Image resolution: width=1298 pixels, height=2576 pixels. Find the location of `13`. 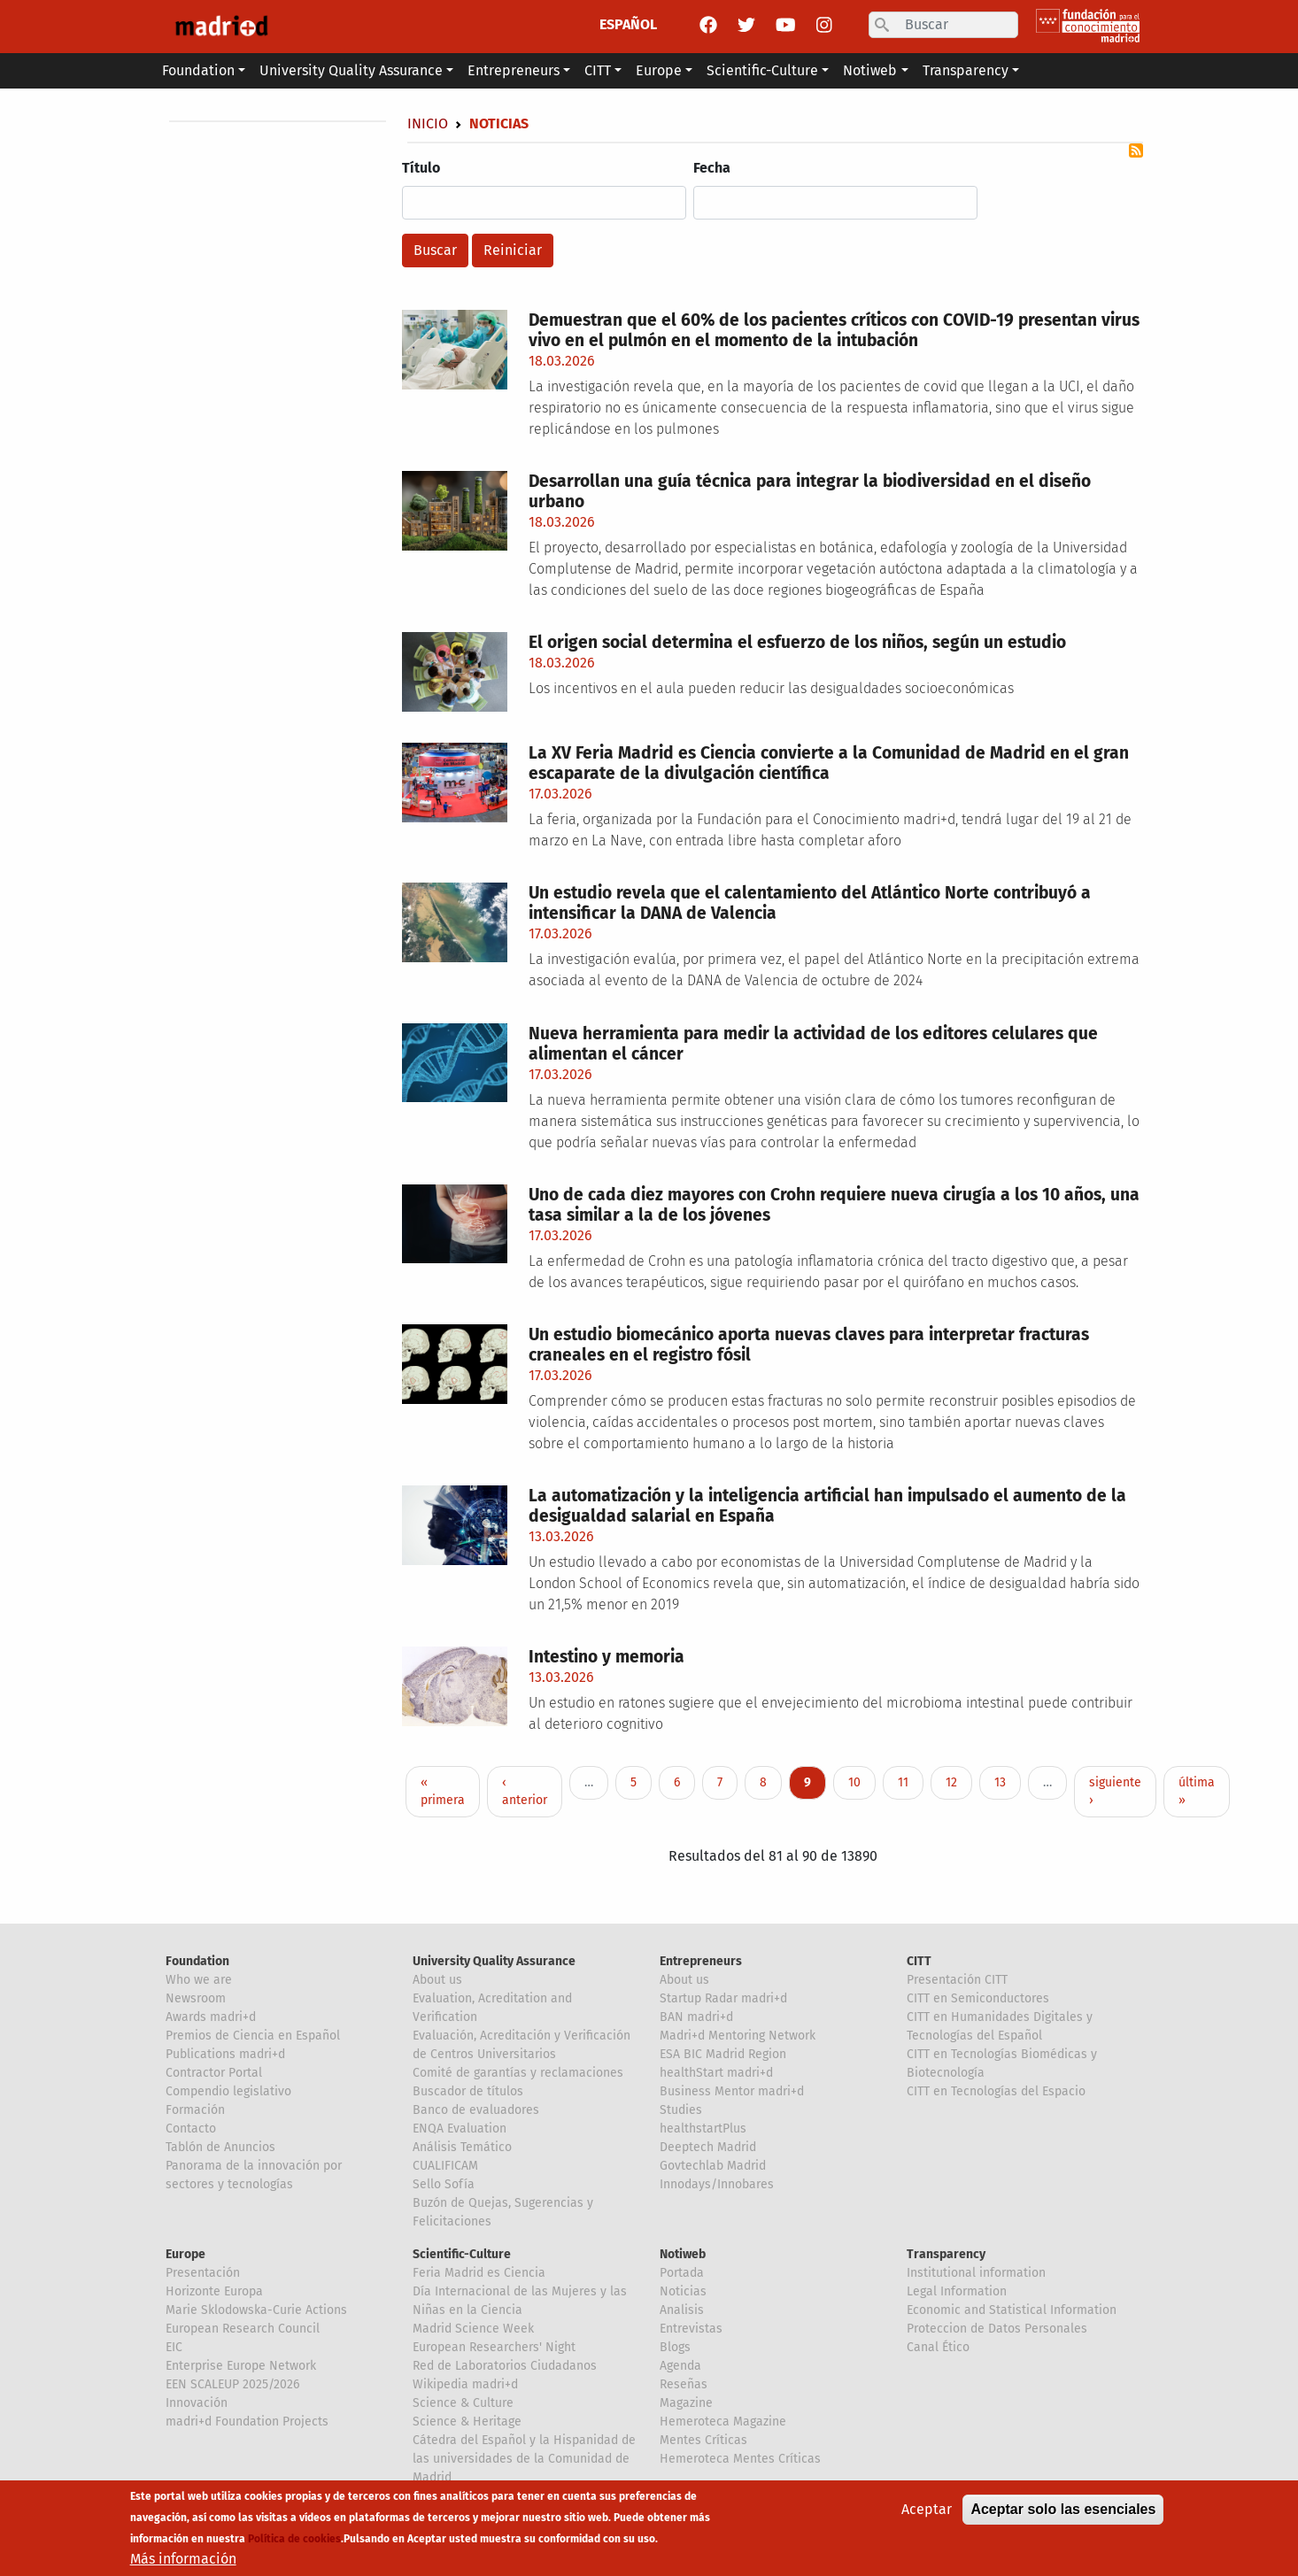

13 is located at coordinates (1006, 1781).